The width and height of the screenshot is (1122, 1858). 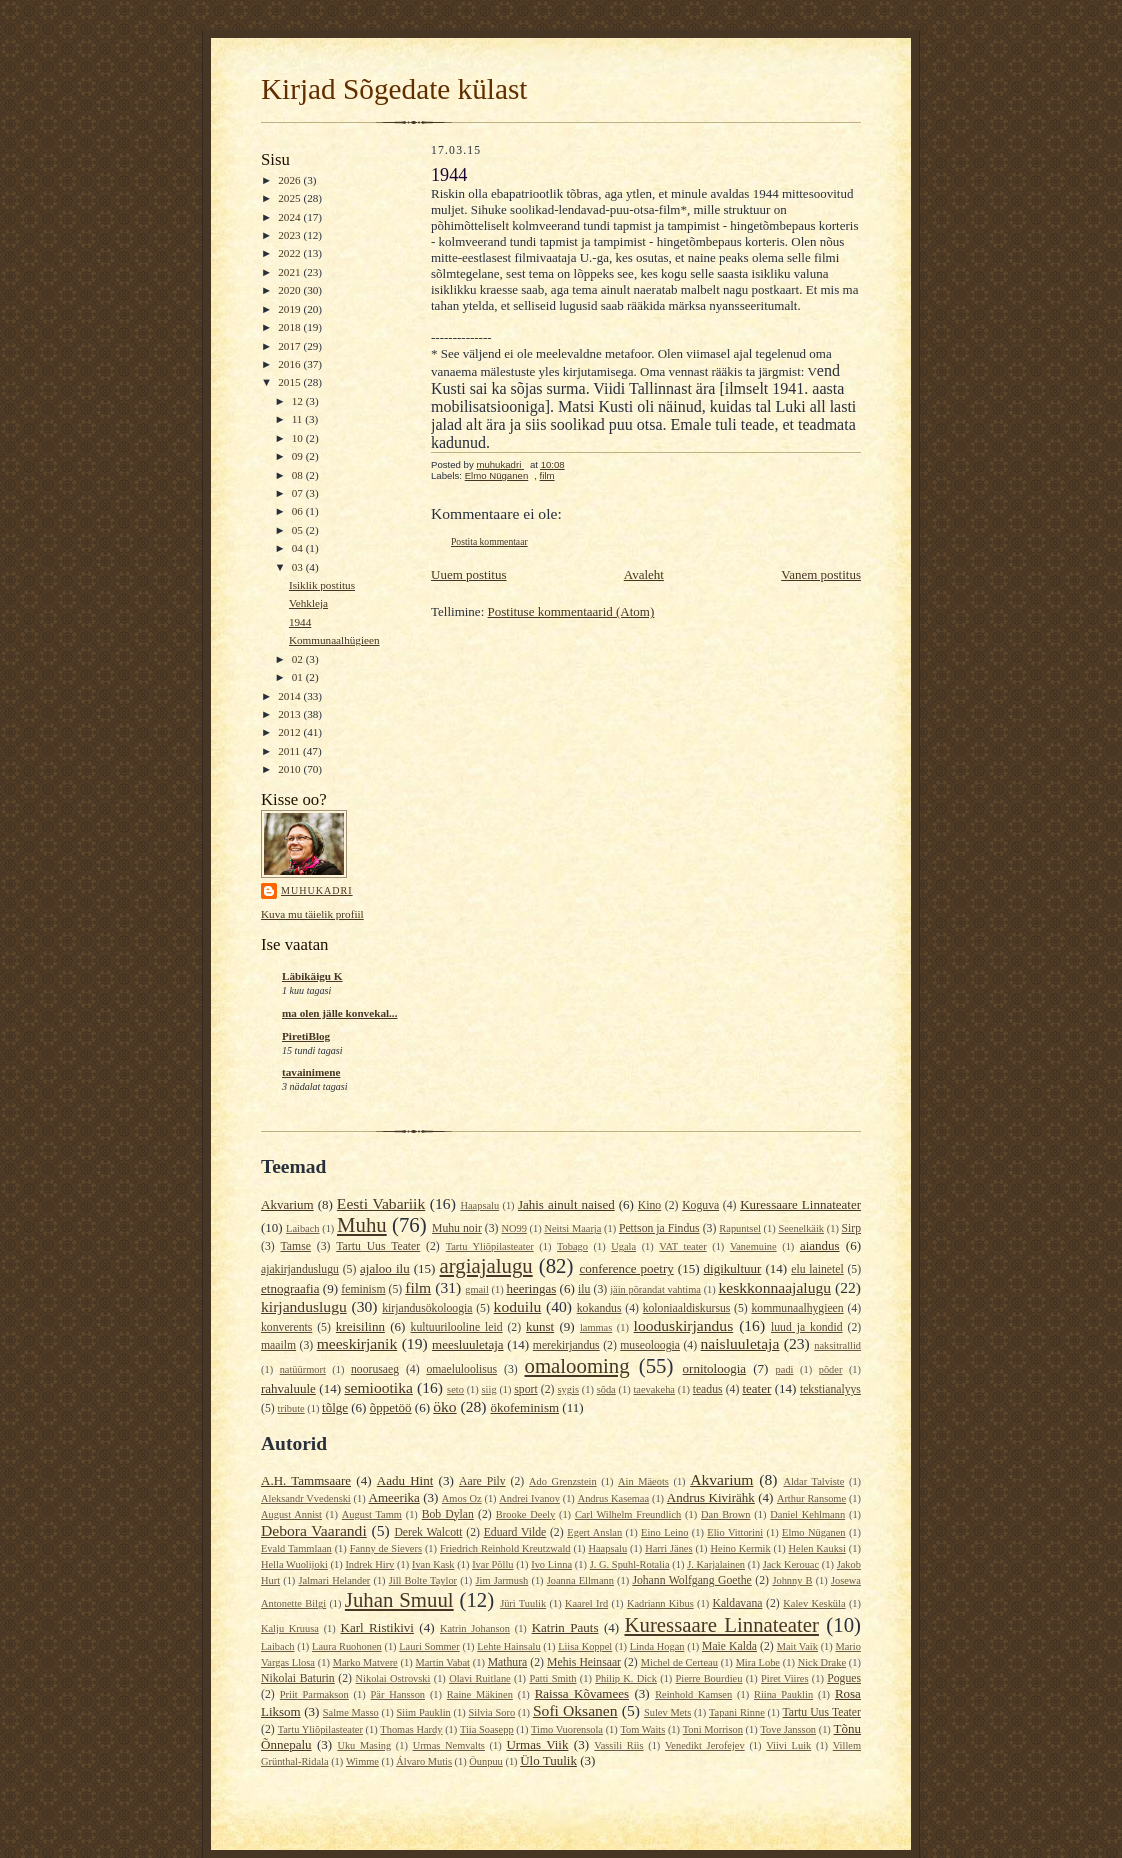 I want to click on Seenelkäik, so click(x=801, y=1228).